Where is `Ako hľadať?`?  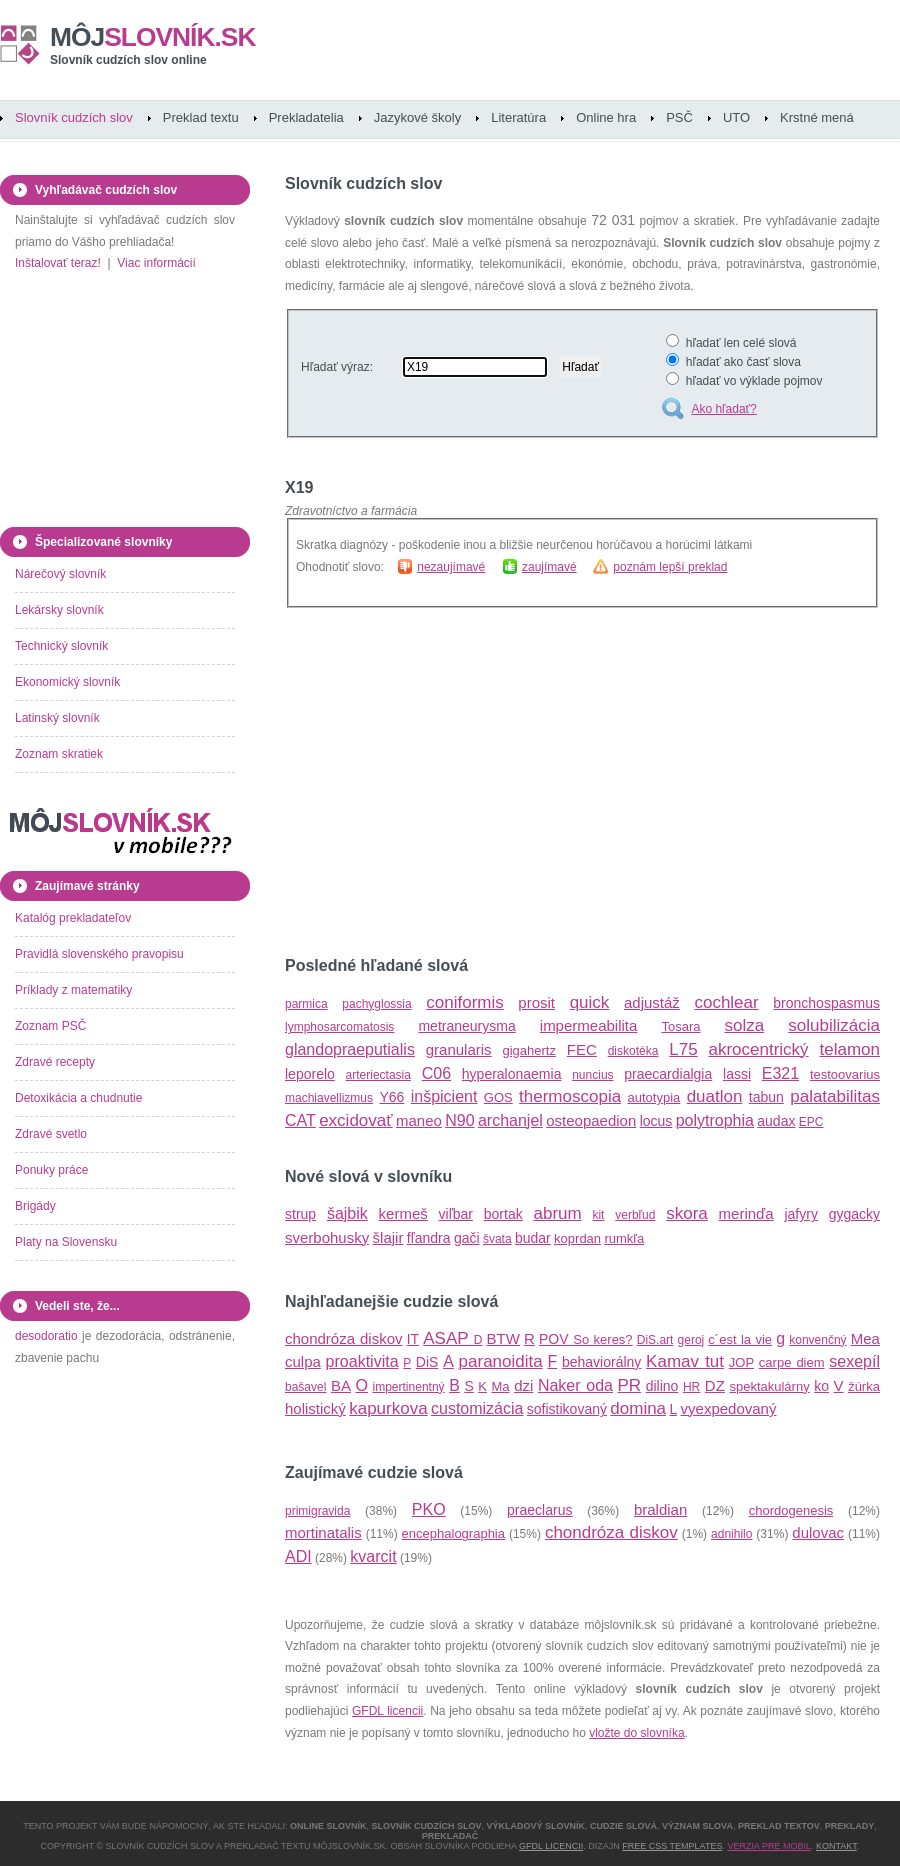
Ako hľadať? is located at coordinates (723, 409).